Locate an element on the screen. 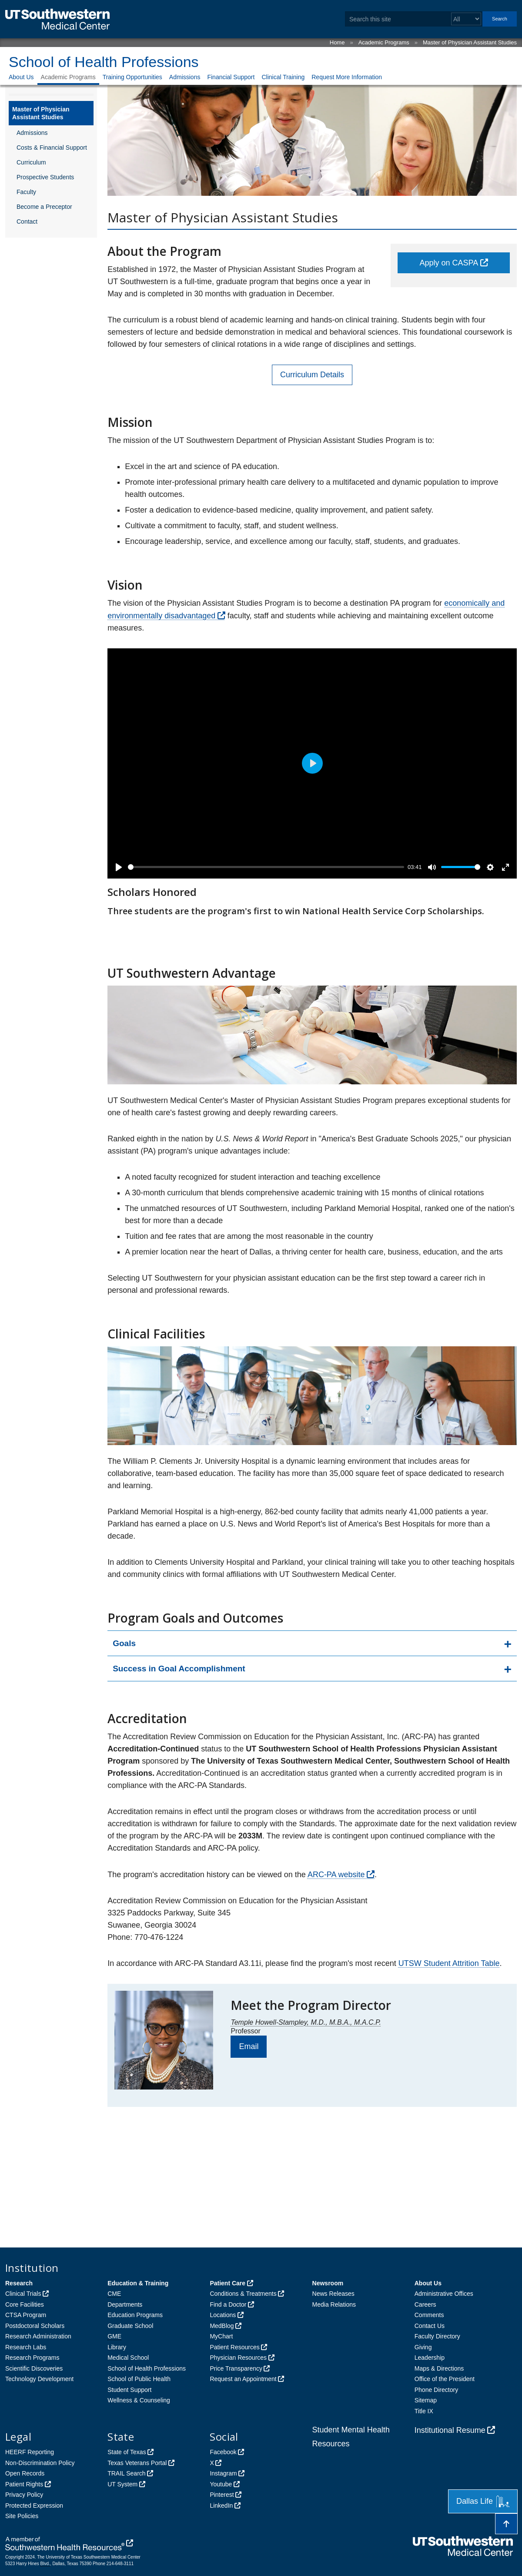 The image size is (522, 2576). Price Transparency is located at coordinates (236, 2368).